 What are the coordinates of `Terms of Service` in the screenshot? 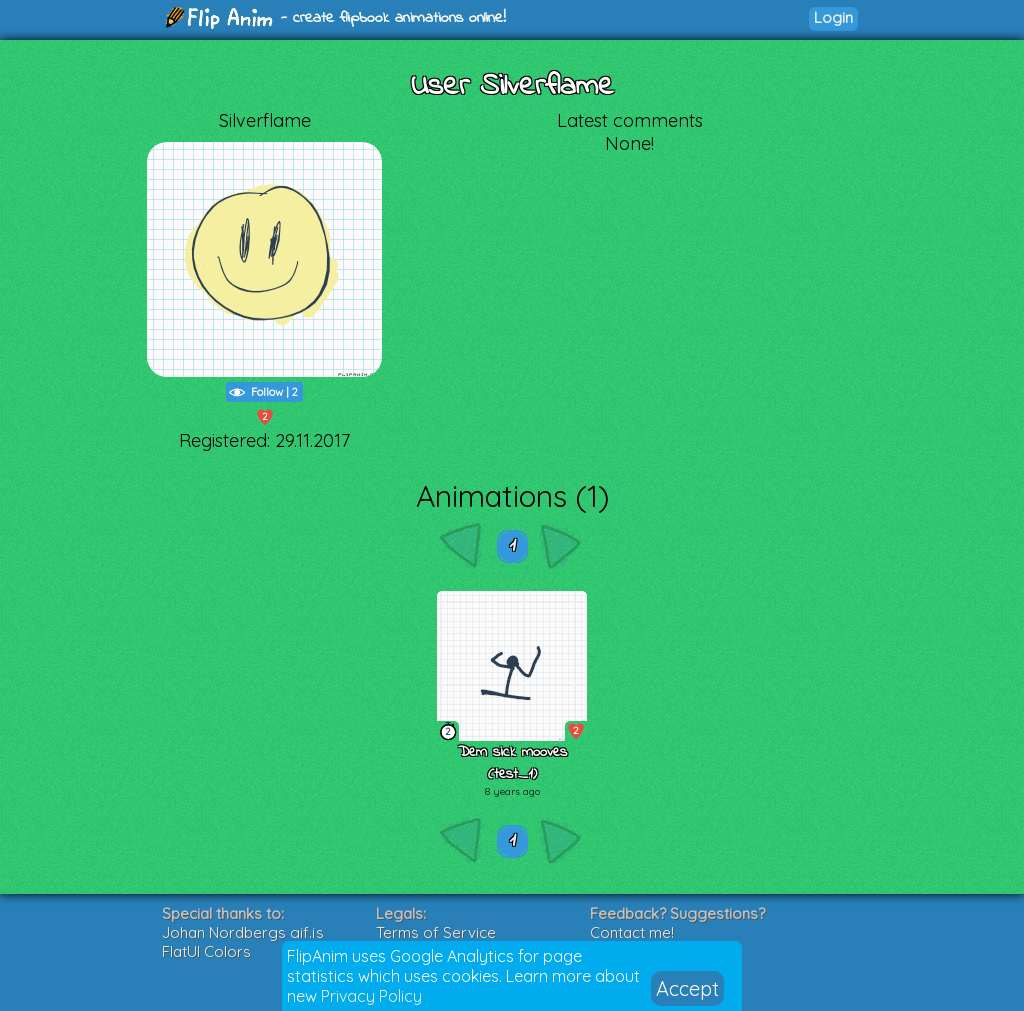 It's located at (436, 932).